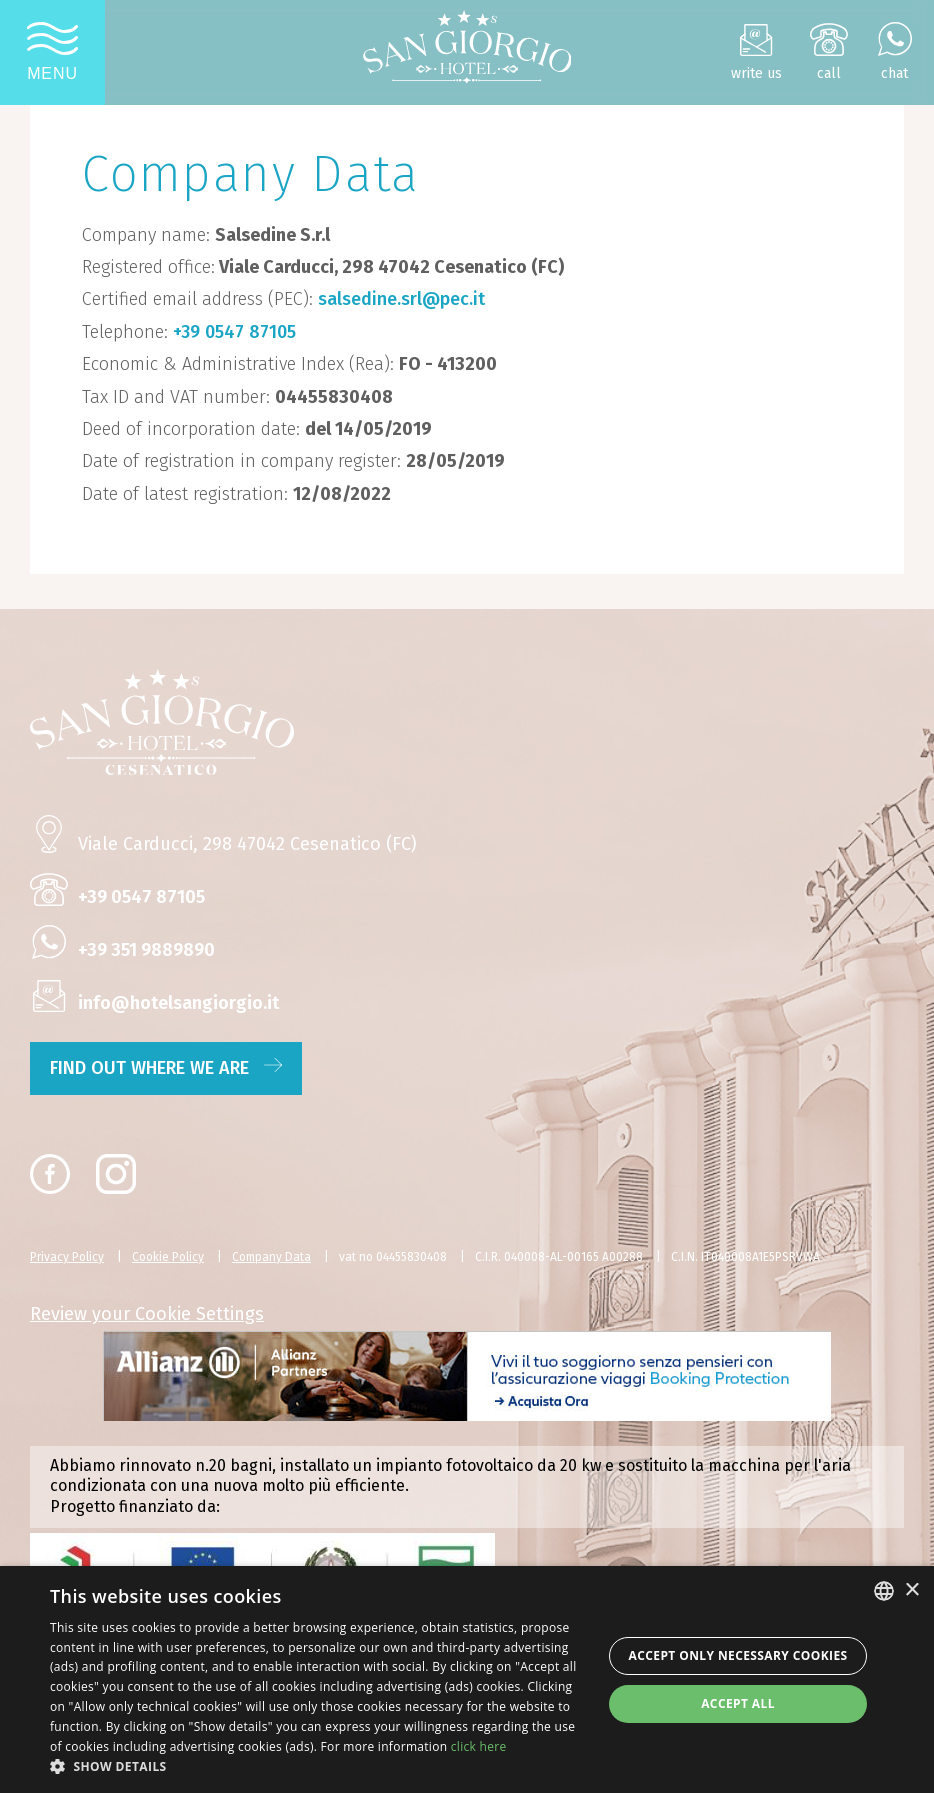 This screenshot has height=1793, width=934. Describe the element at coordinates (166, 1068) in the screenshot. I see `find out where we are` at that location.